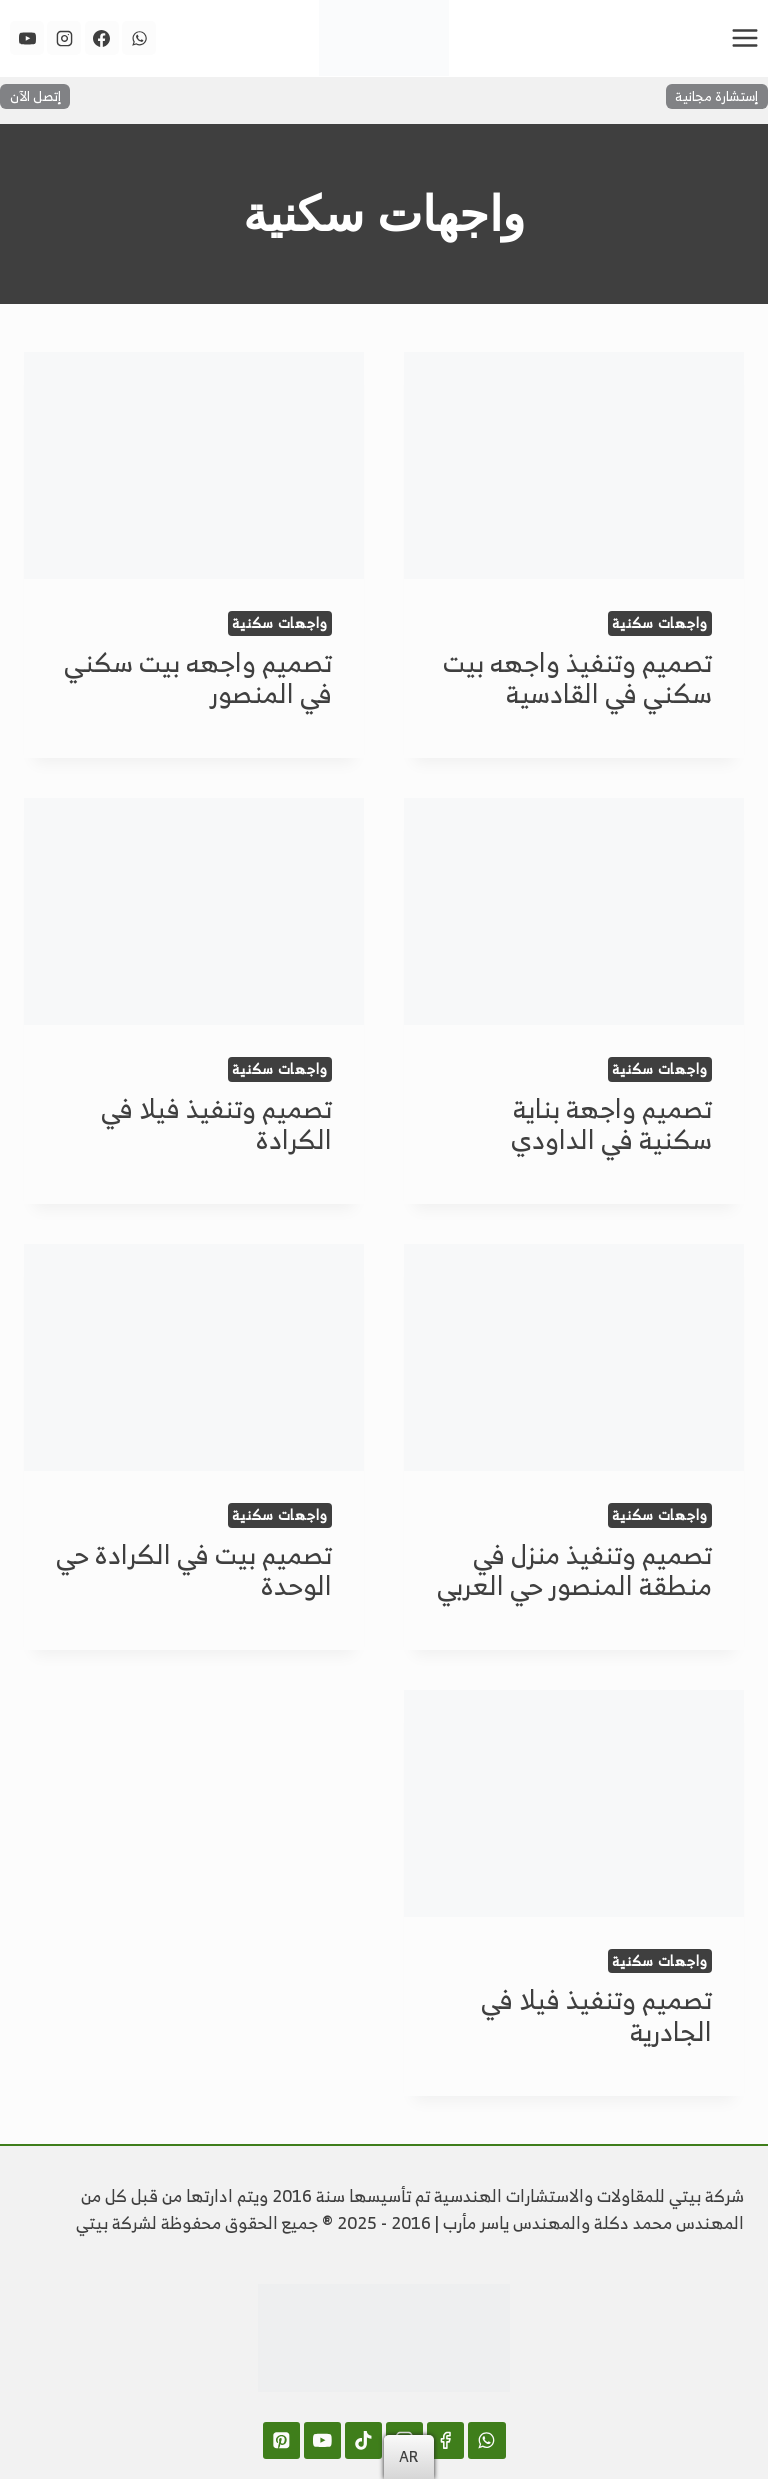 The height and width of the screenshot is (2479, 768). Describe the element at coordinates (574, 1569) in the screenshot. I see `تصميم وتنفيذ منزل في منطقة المنصور حي العربي` at that location.